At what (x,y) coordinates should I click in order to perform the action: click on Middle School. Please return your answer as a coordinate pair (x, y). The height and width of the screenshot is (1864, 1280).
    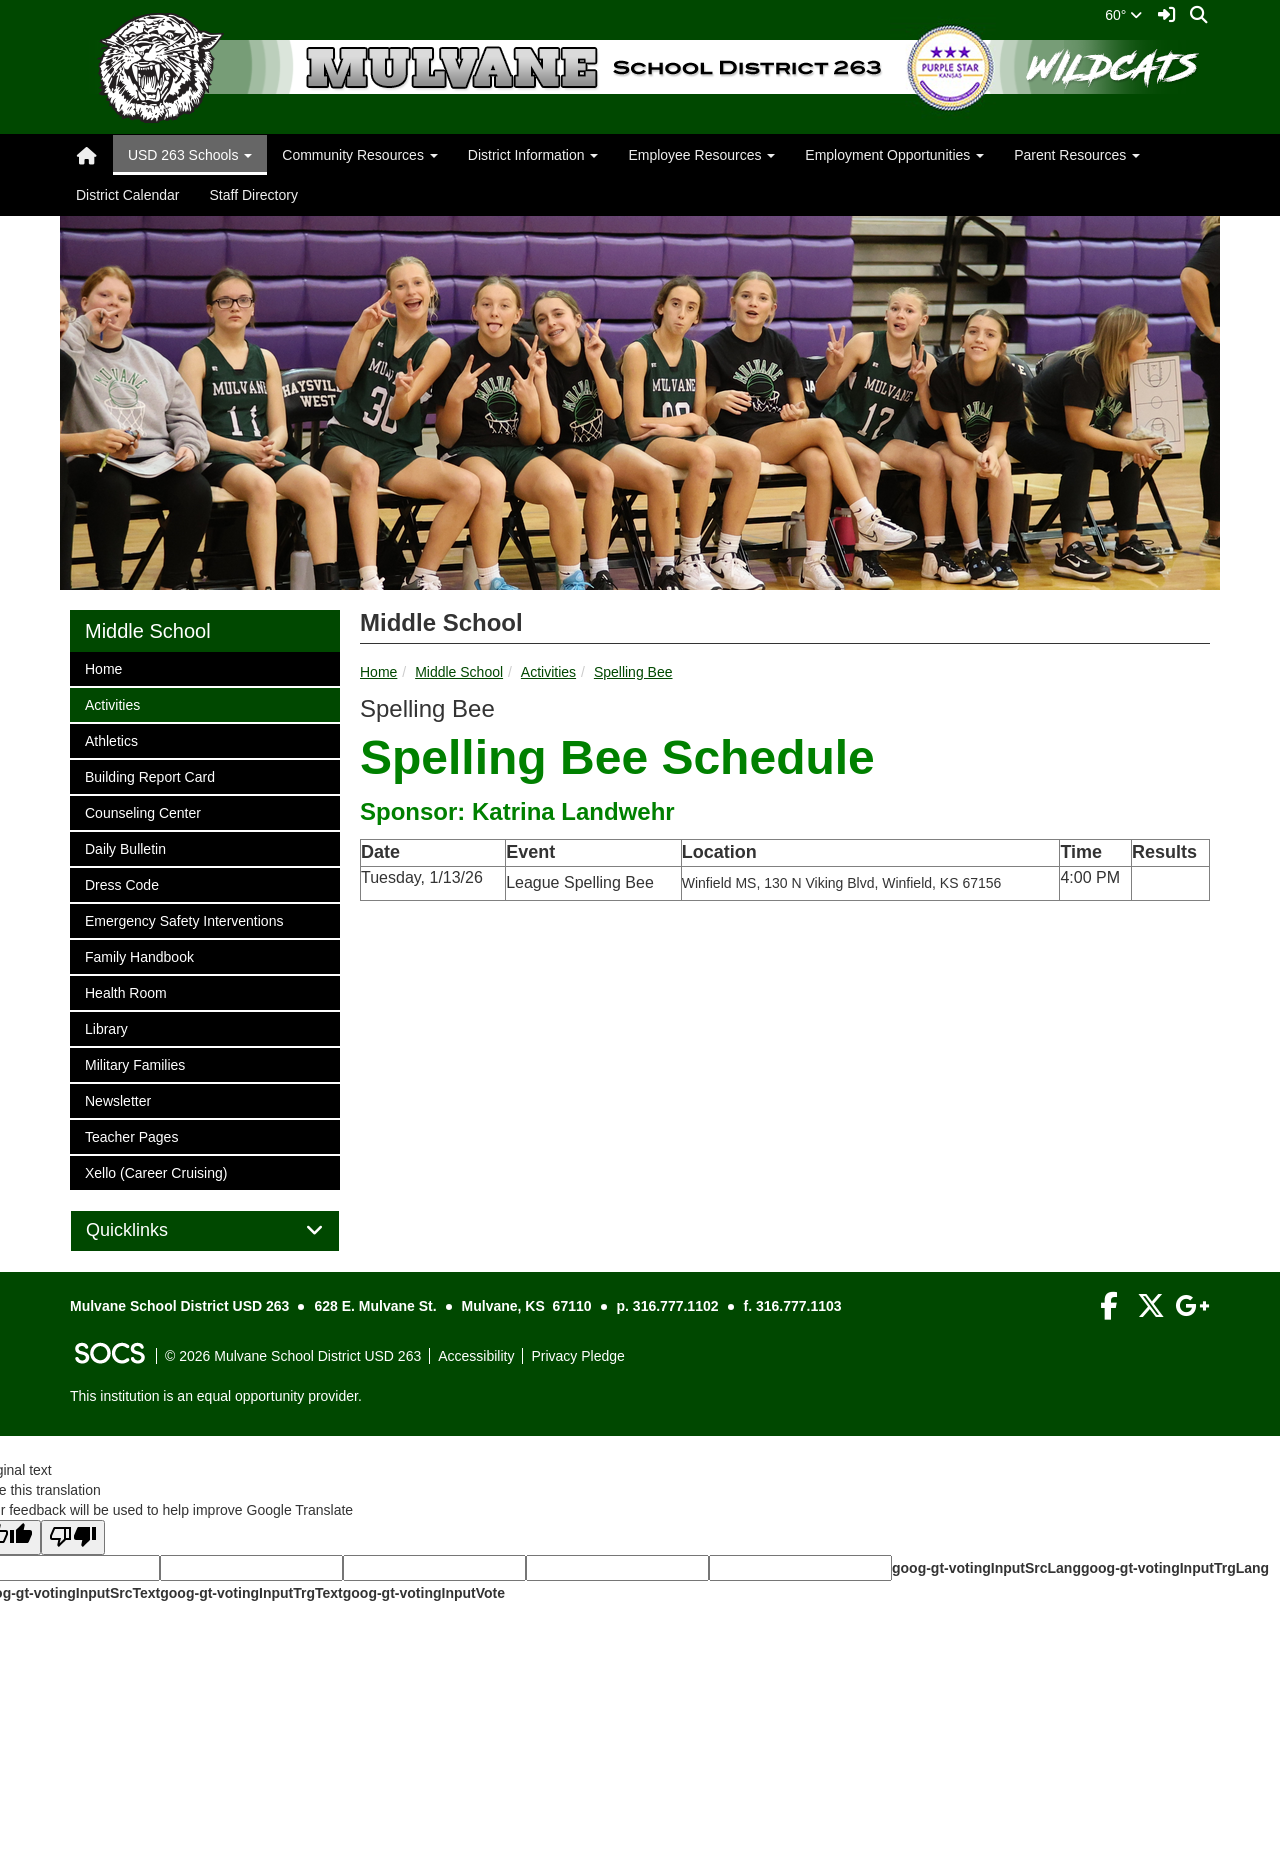
    Looking at the image, I should click on (459, 672).